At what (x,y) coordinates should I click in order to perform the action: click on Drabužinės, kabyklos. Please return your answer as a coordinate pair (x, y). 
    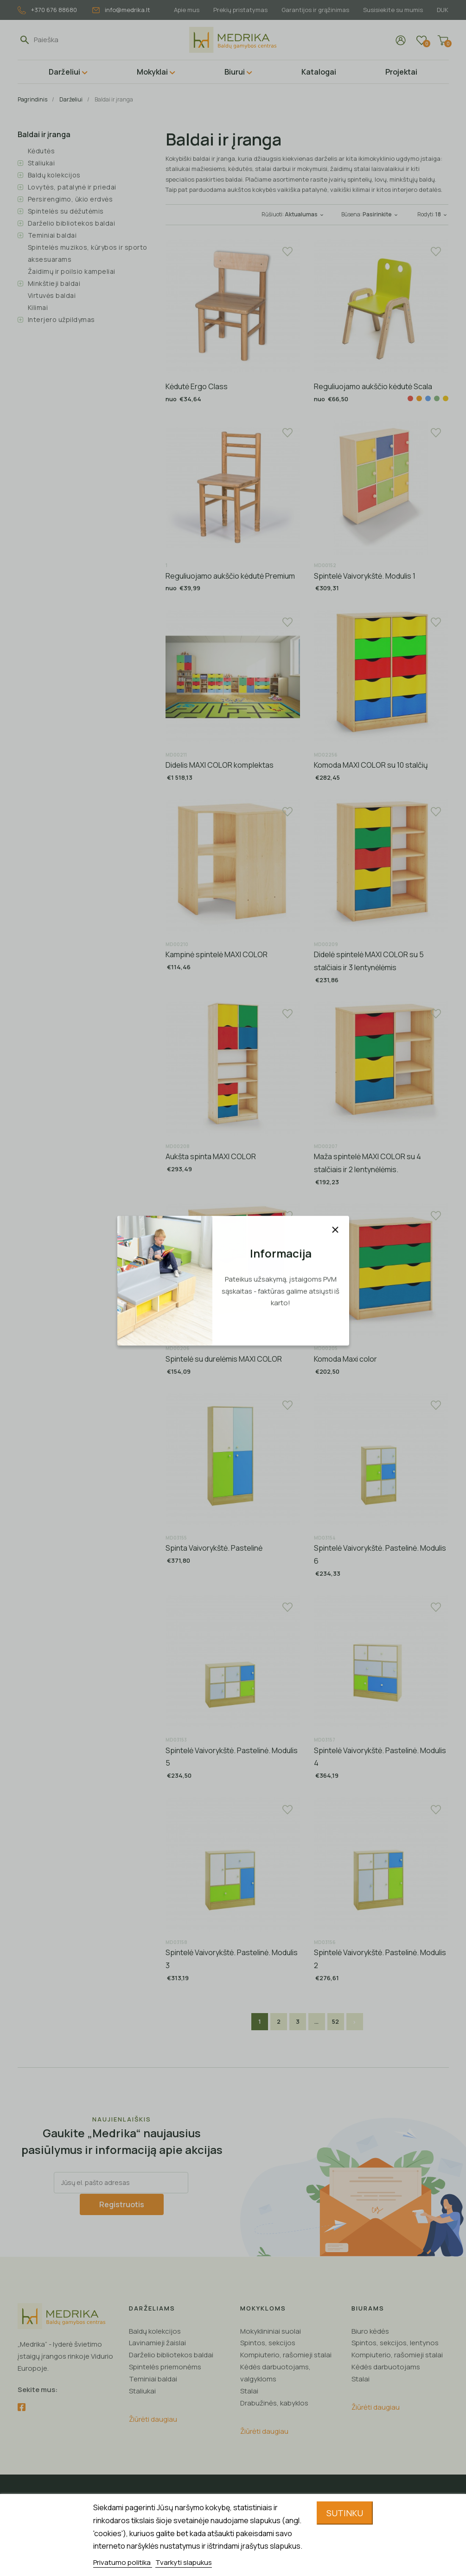
    Looking at the image, I should click on (274, 2402).